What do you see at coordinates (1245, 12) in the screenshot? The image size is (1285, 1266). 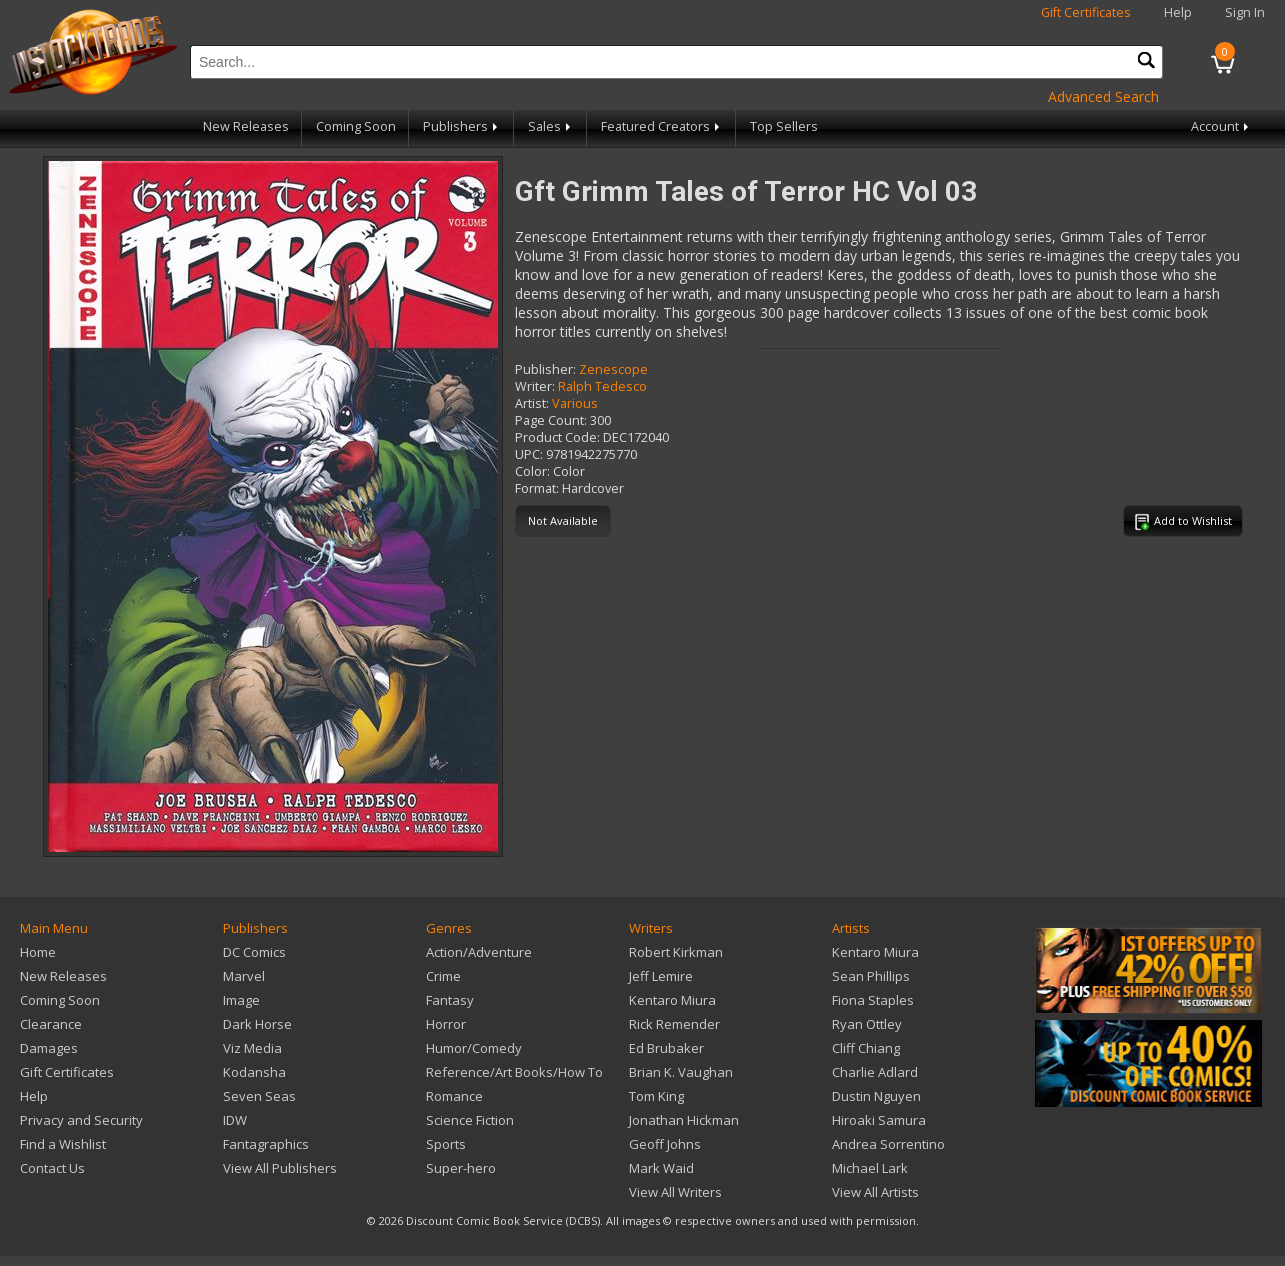 I see `Sign In` at bounding box center [1245, 12].